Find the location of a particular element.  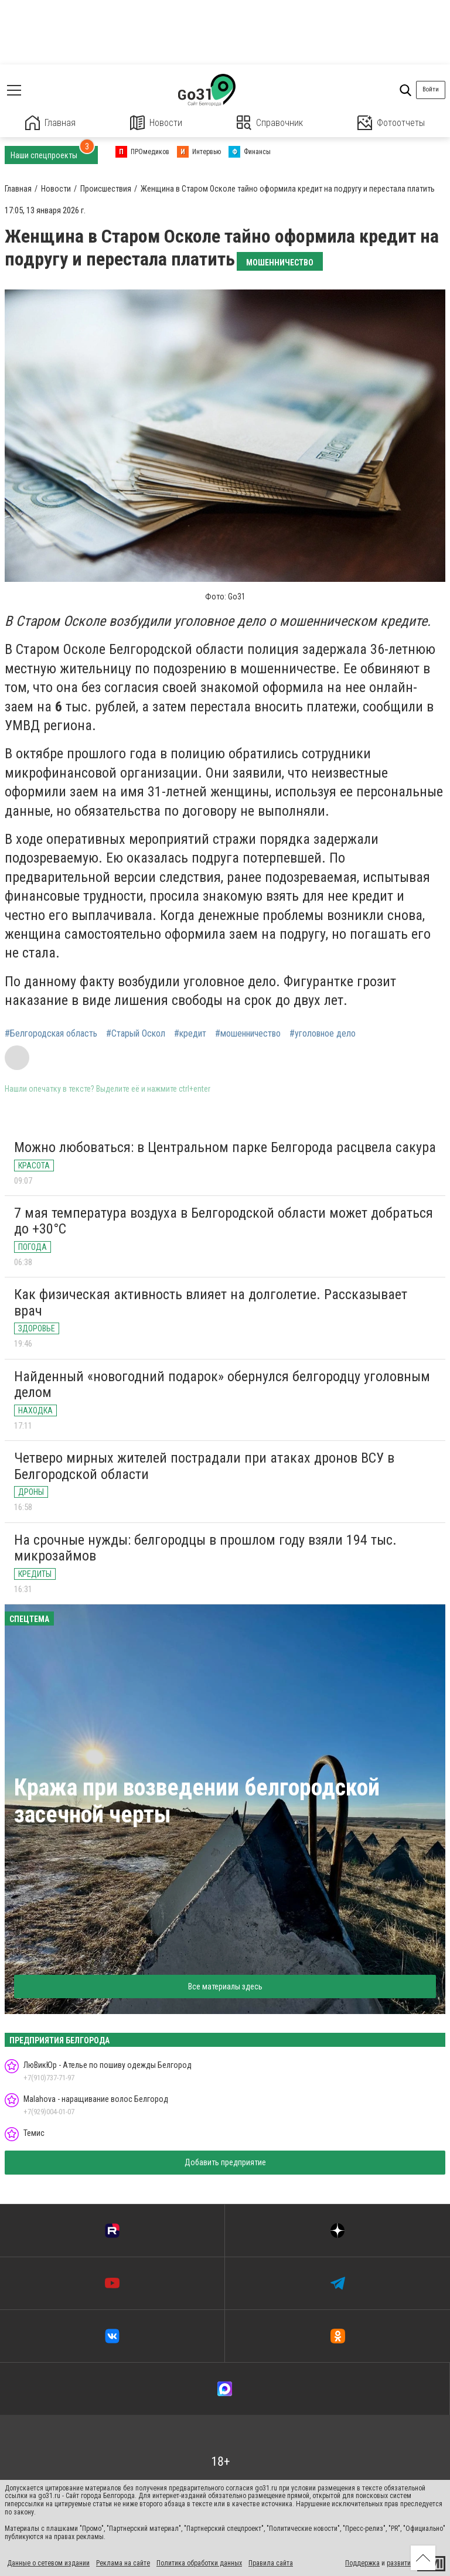

Справочник is located at coordinates (270, 122).